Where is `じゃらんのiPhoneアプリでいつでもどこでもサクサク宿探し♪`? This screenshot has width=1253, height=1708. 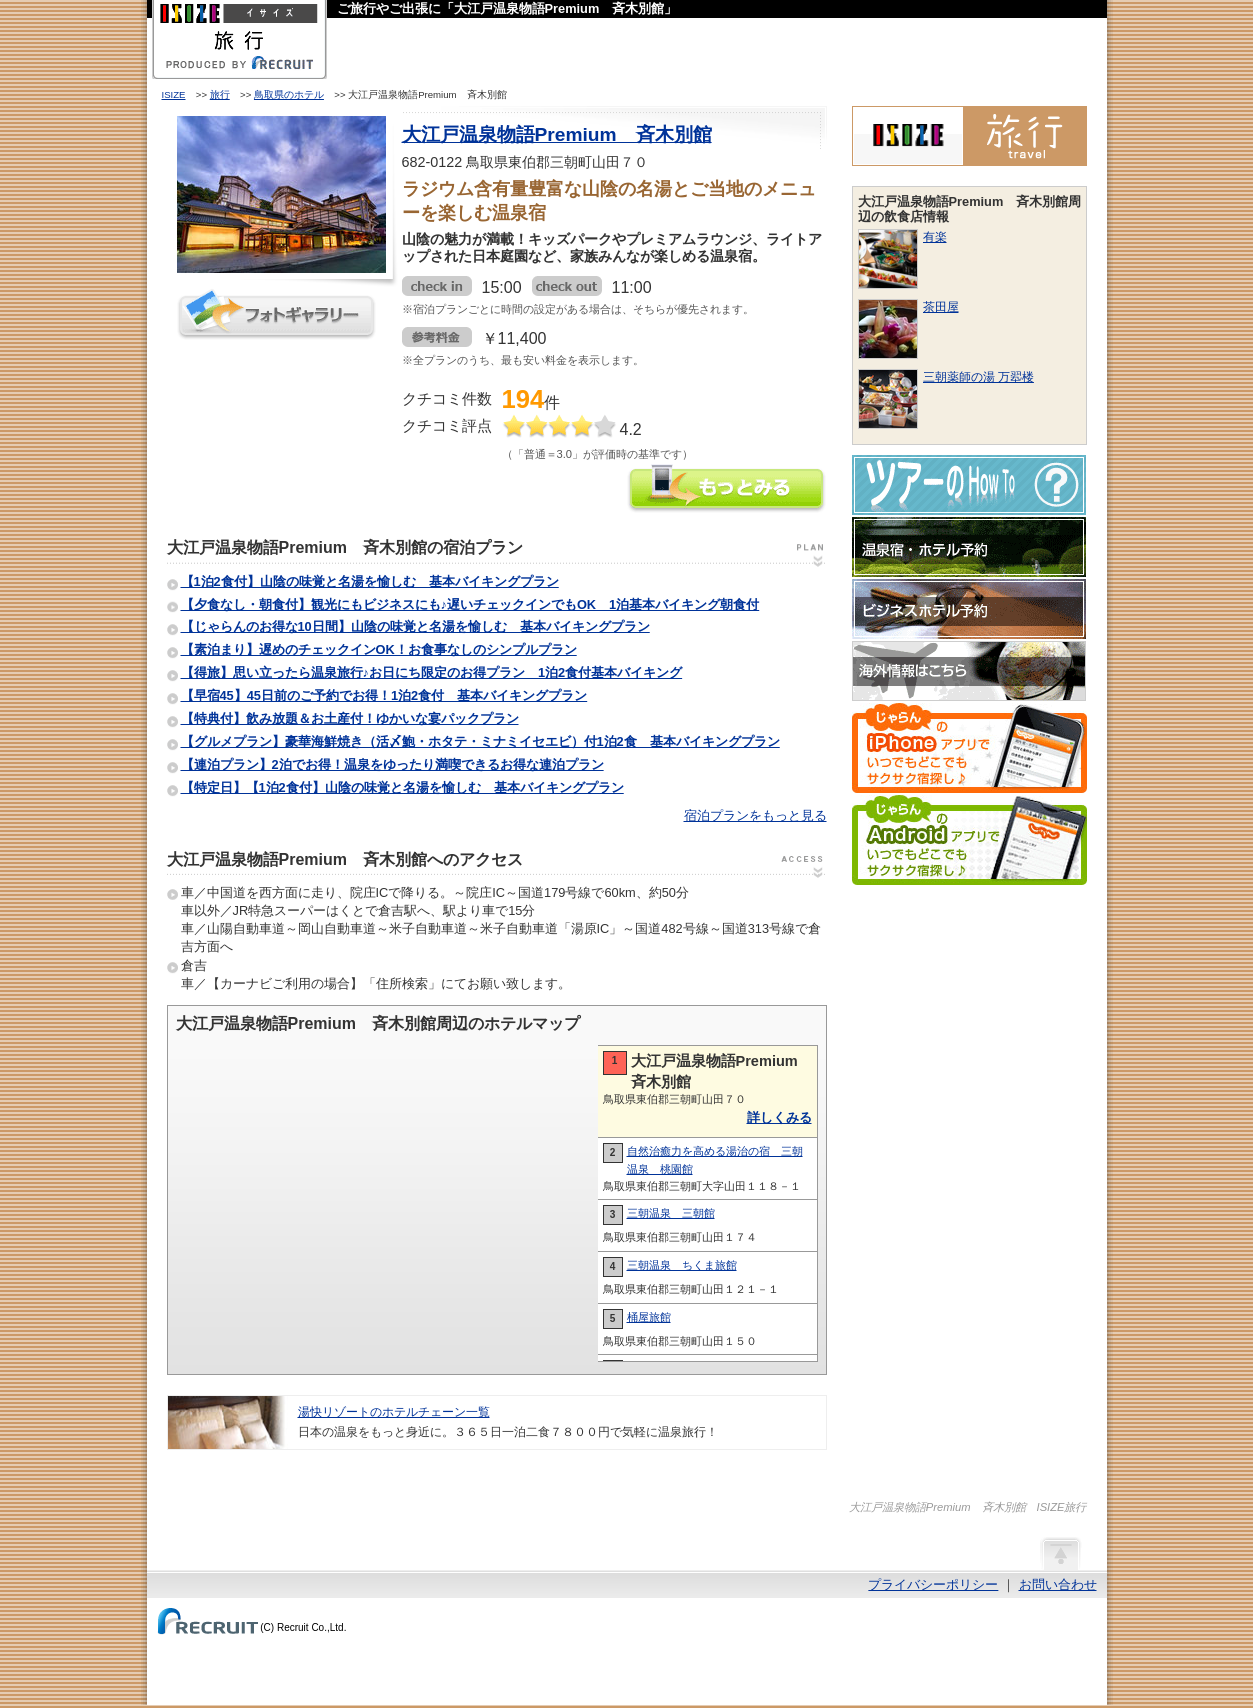 じゃらんのiPhoneアプリでいつでもどこでもサクサク宿探し♪ is located at coordinates (969, 748).